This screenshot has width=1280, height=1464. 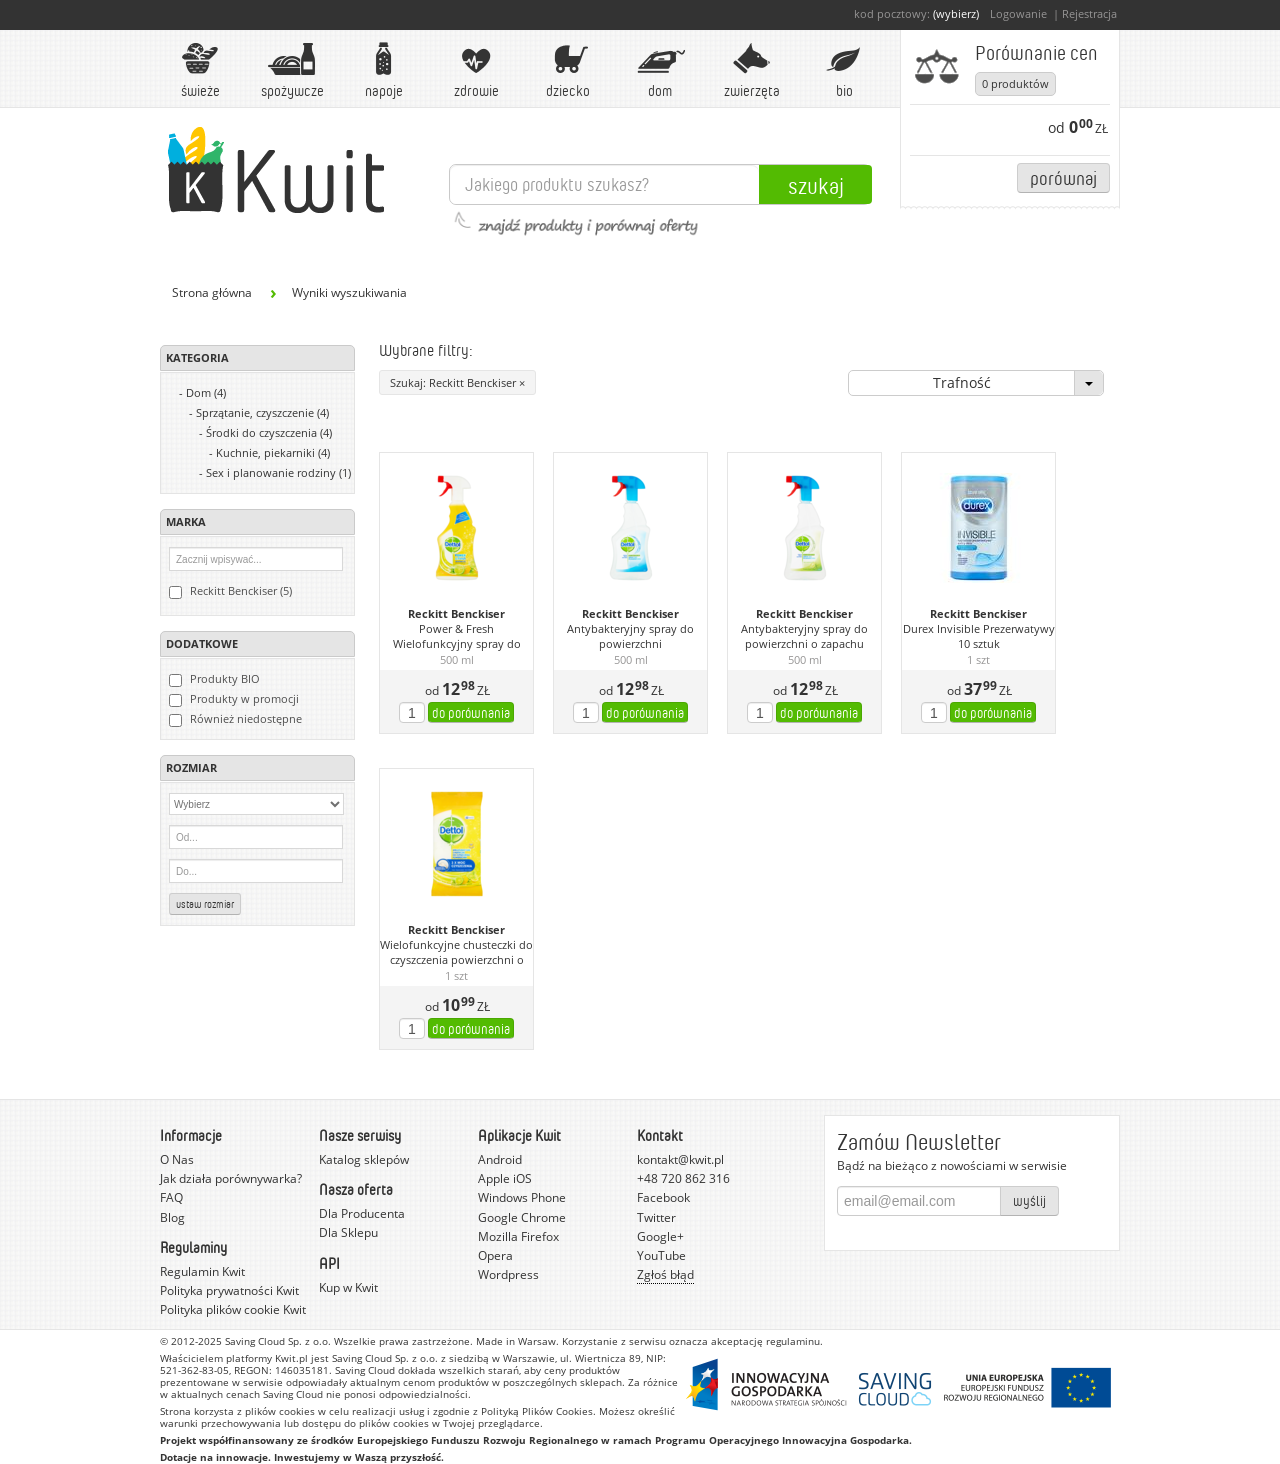 I want to click on Świeże, so click(x=200, y=70).